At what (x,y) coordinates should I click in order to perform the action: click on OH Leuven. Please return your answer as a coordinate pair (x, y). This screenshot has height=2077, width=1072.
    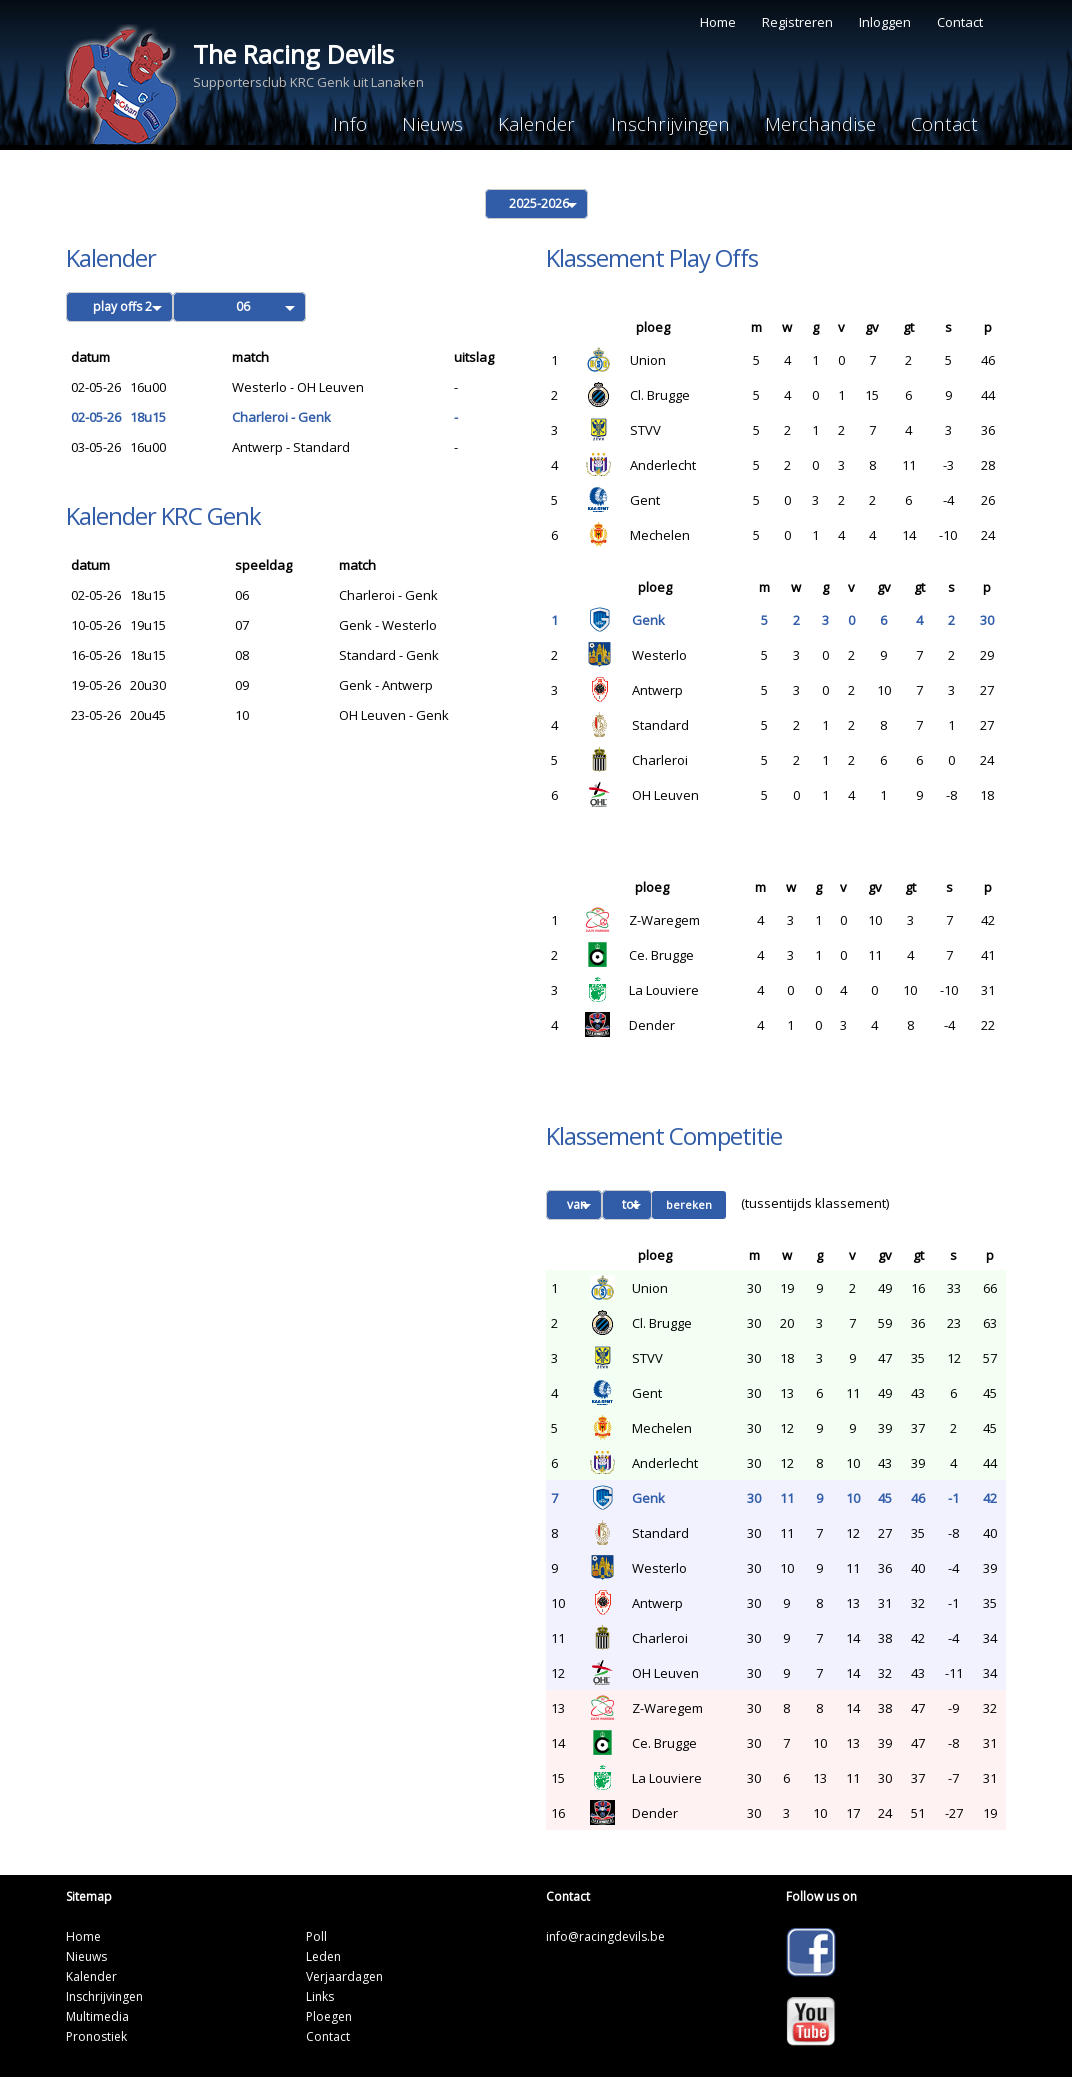
    Looking at the image, I should click on (665, 794).